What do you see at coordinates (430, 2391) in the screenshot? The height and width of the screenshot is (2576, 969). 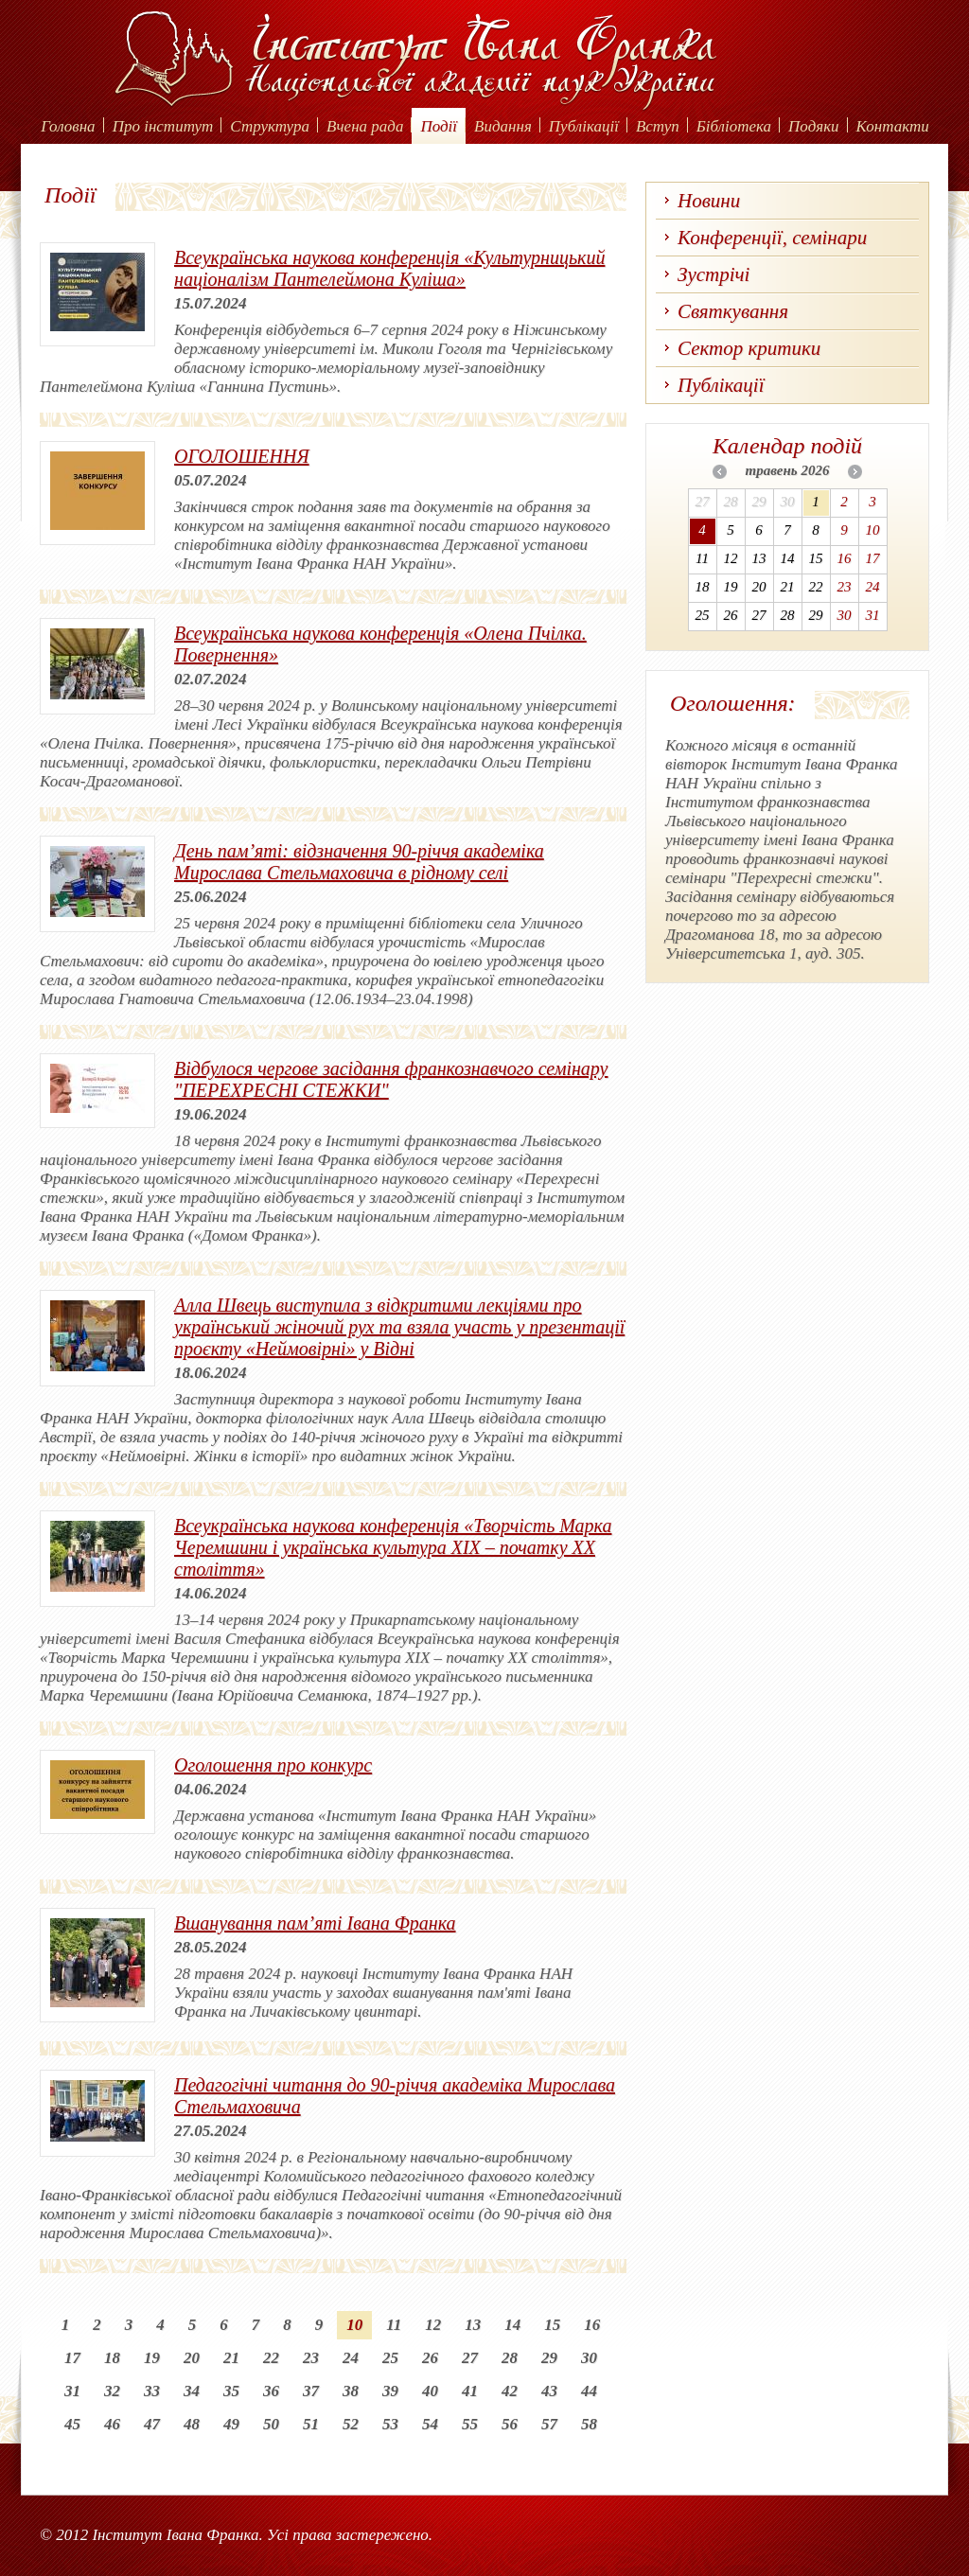 I see `40` at bounding box center [430, 2391].